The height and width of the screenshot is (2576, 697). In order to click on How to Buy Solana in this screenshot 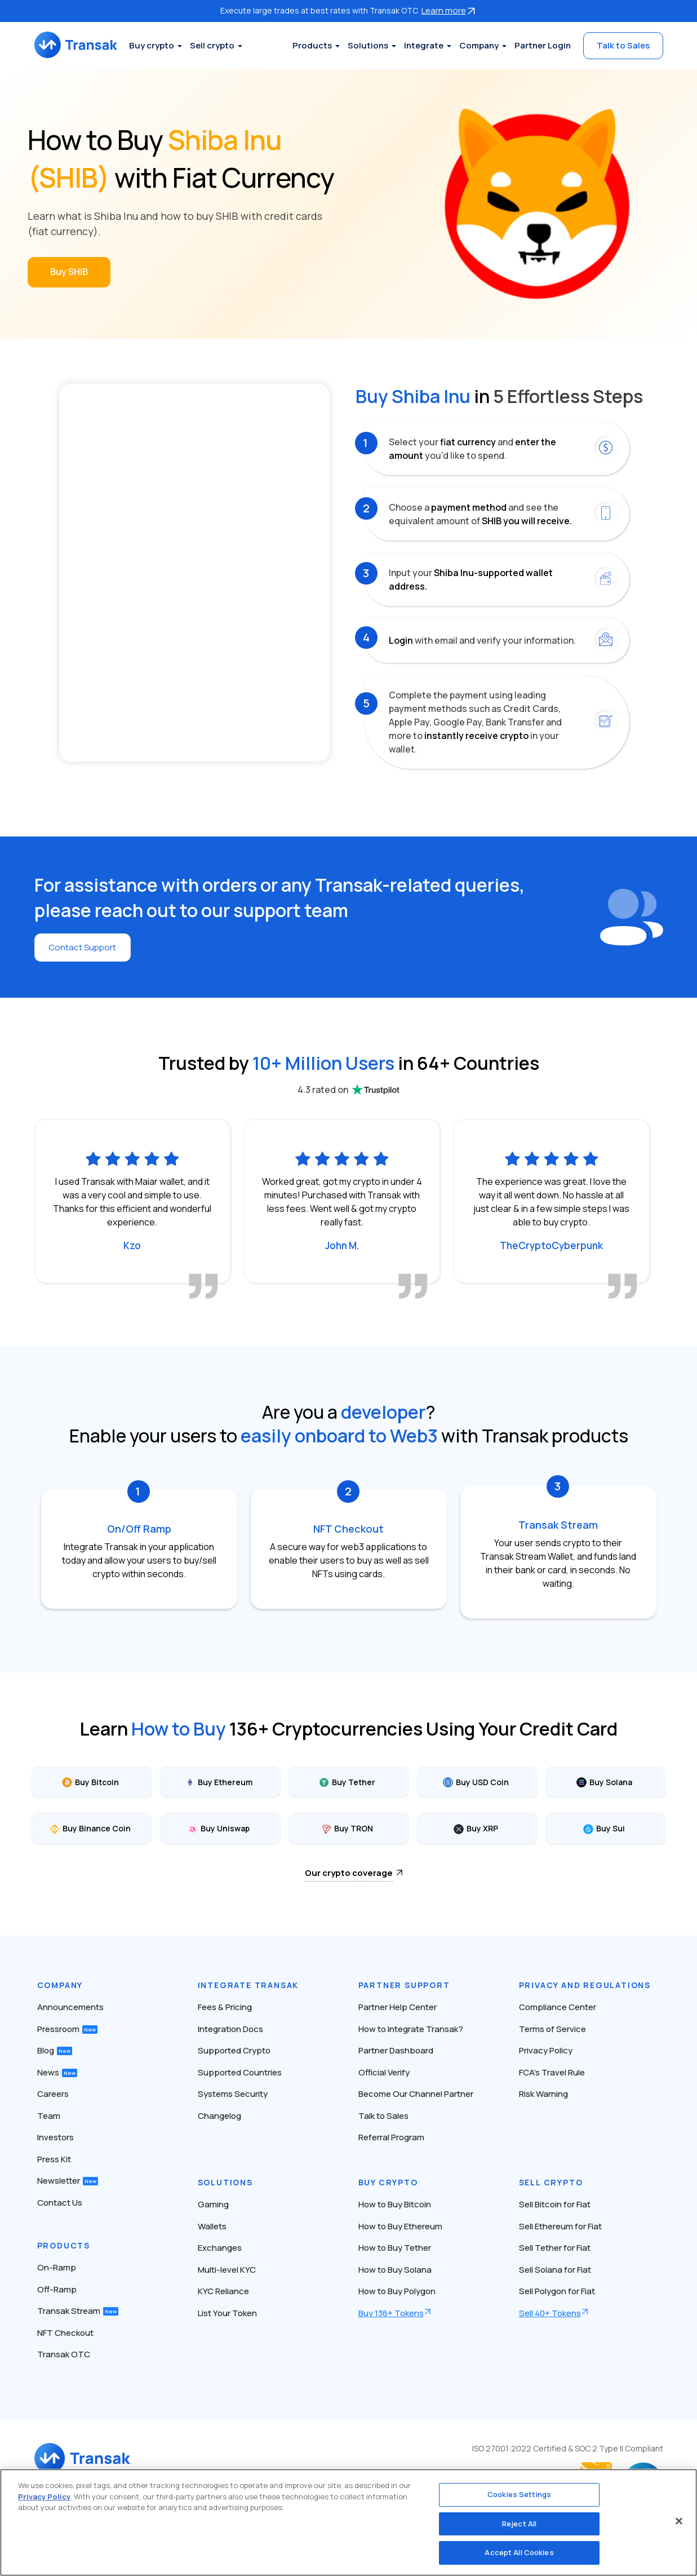, I will do `click(395, 2269)`.